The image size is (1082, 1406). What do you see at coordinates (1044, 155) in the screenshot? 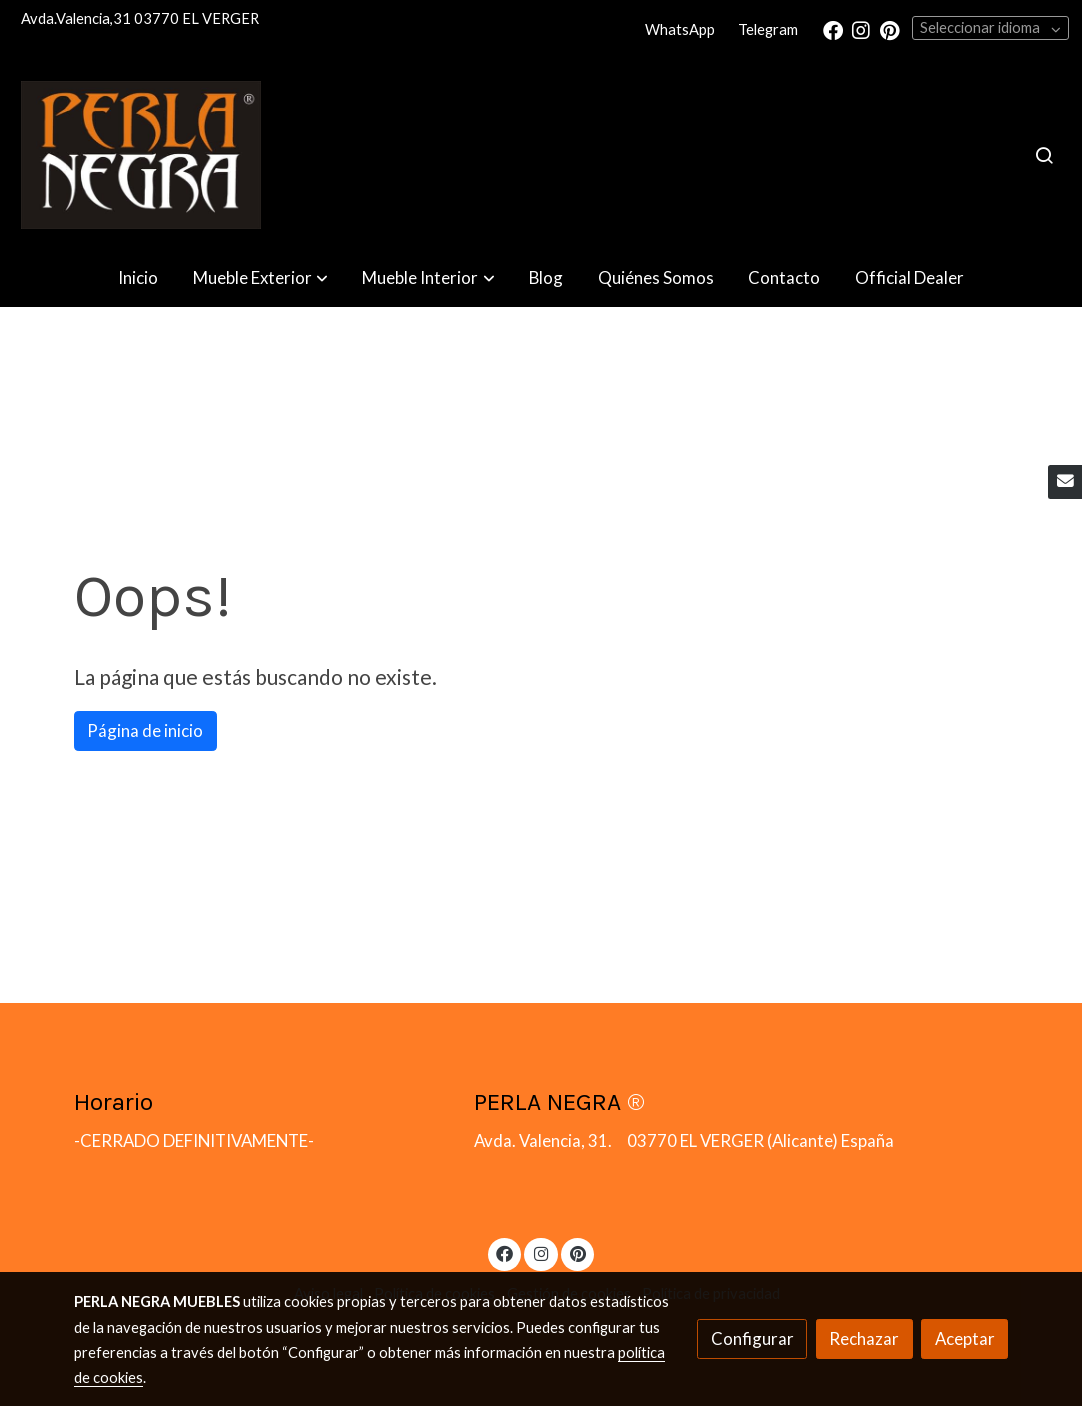
I see `[botón buscar]` at bounding box center [1044, 155].